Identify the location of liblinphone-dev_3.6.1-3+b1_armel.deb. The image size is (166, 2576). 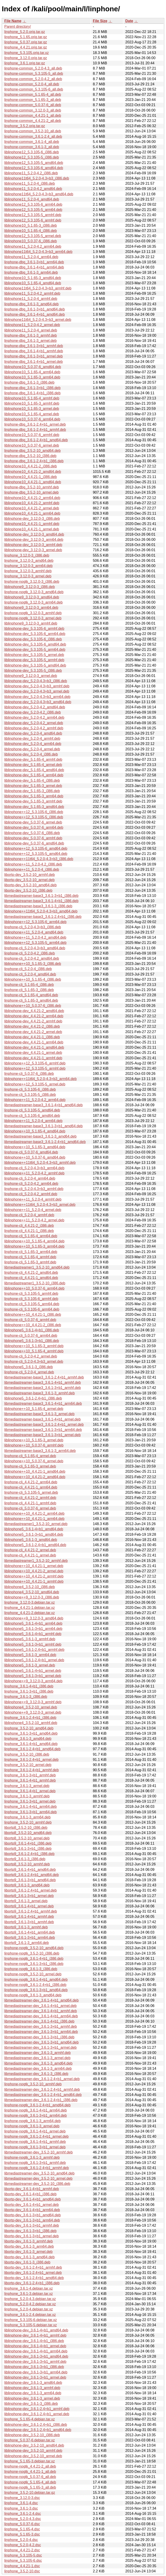
(35, 2377).